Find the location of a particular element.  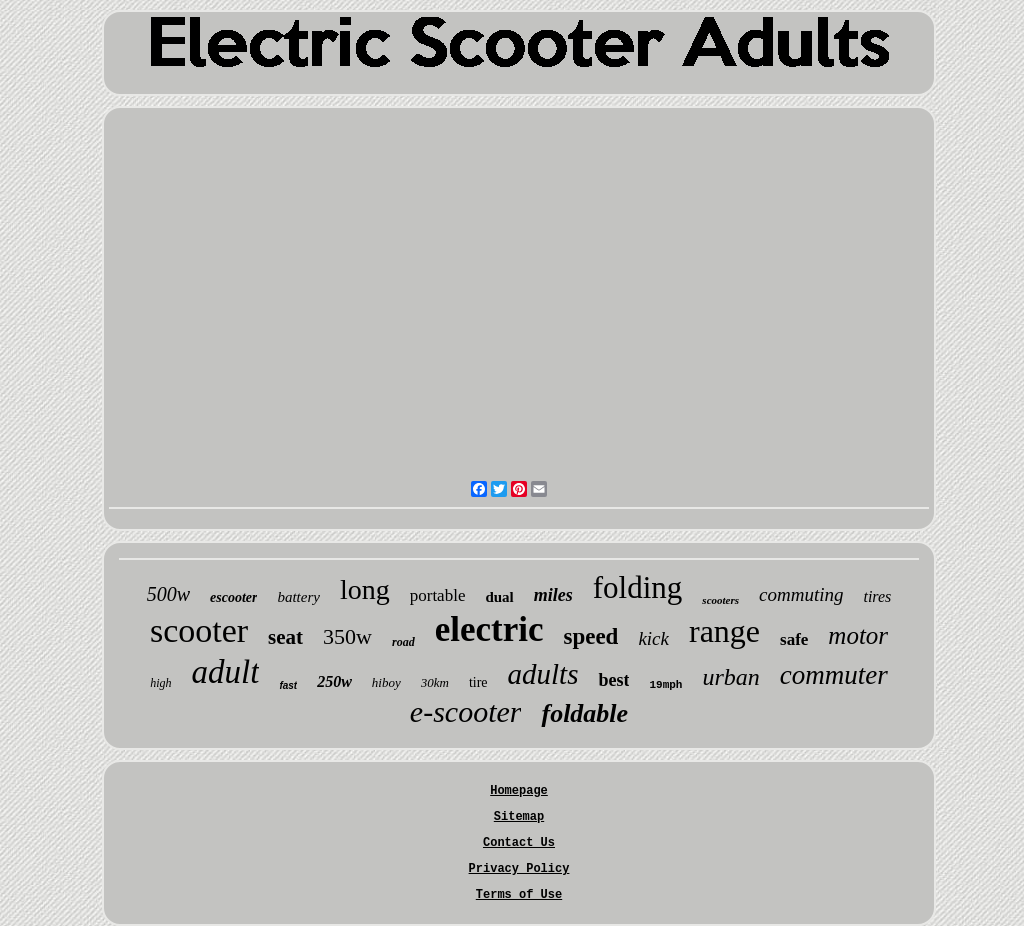

speed is located at coordinates (590, 636).